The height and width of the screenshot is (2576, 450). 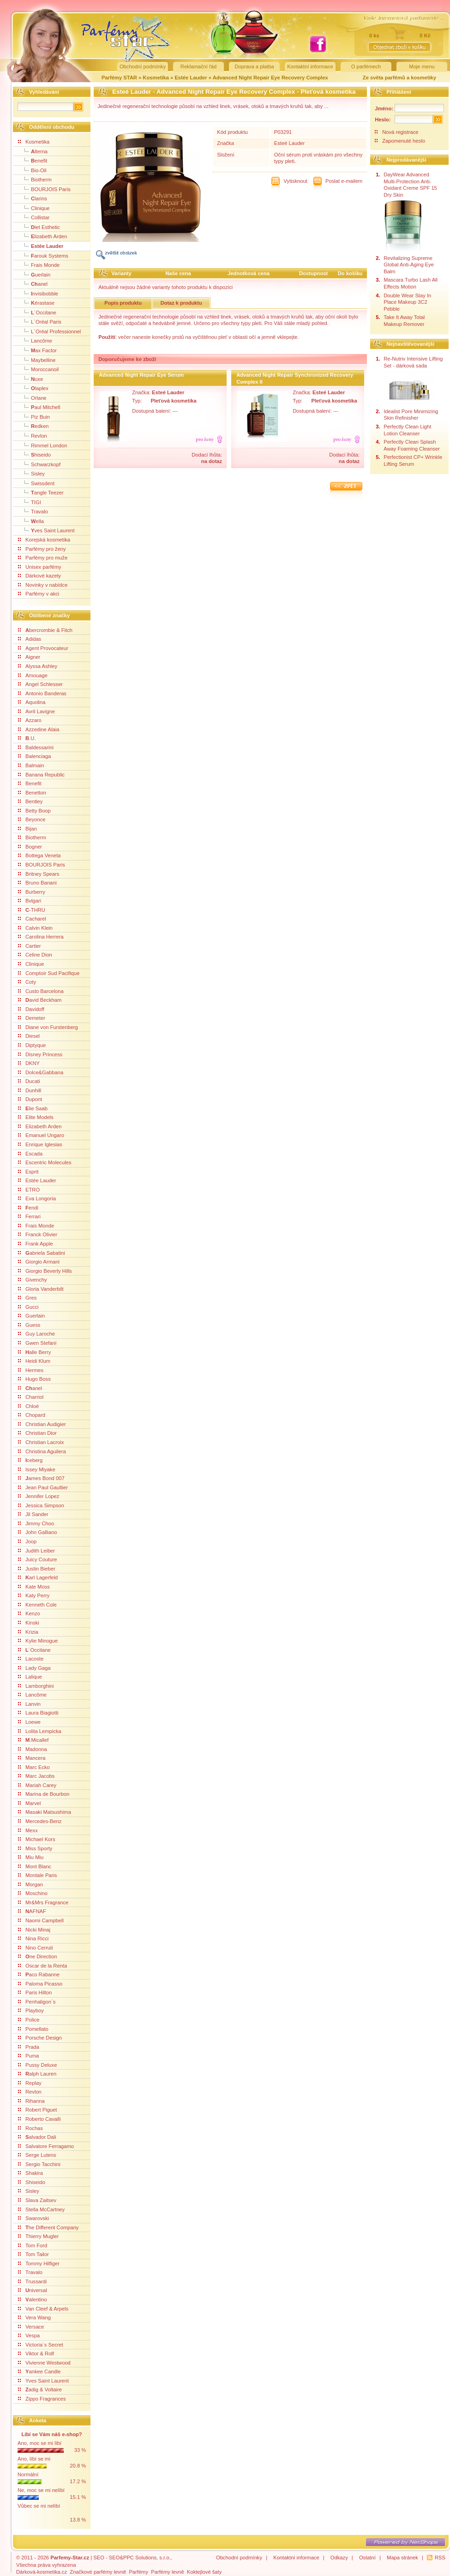 I want to click on Hugo Boss, so click(x=34, y=1379).